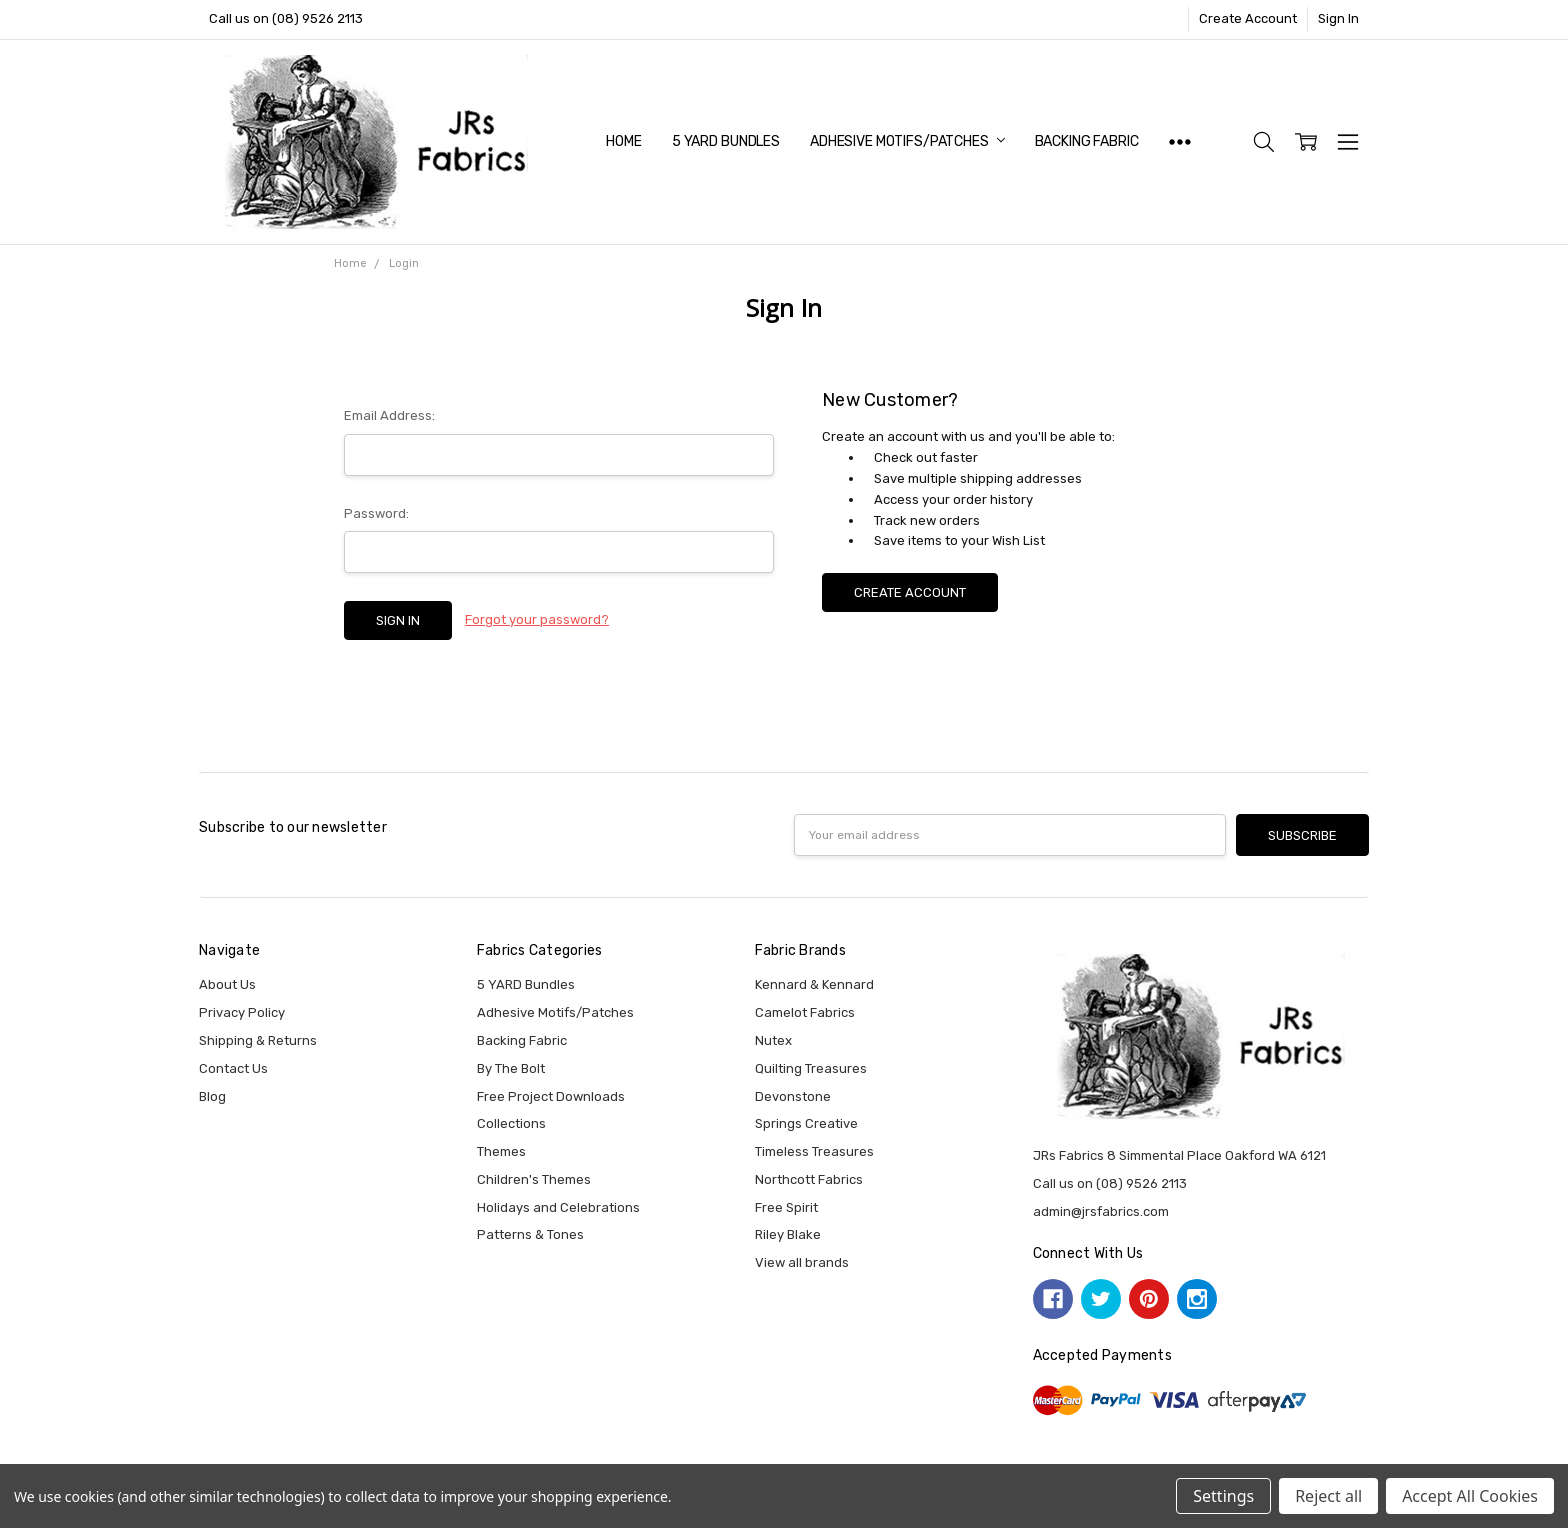 The height and width of the screenshot is (1528, 1568). Describe the element at coordinates (511, 1123) in the screenshot. I see `Collections` at that location.